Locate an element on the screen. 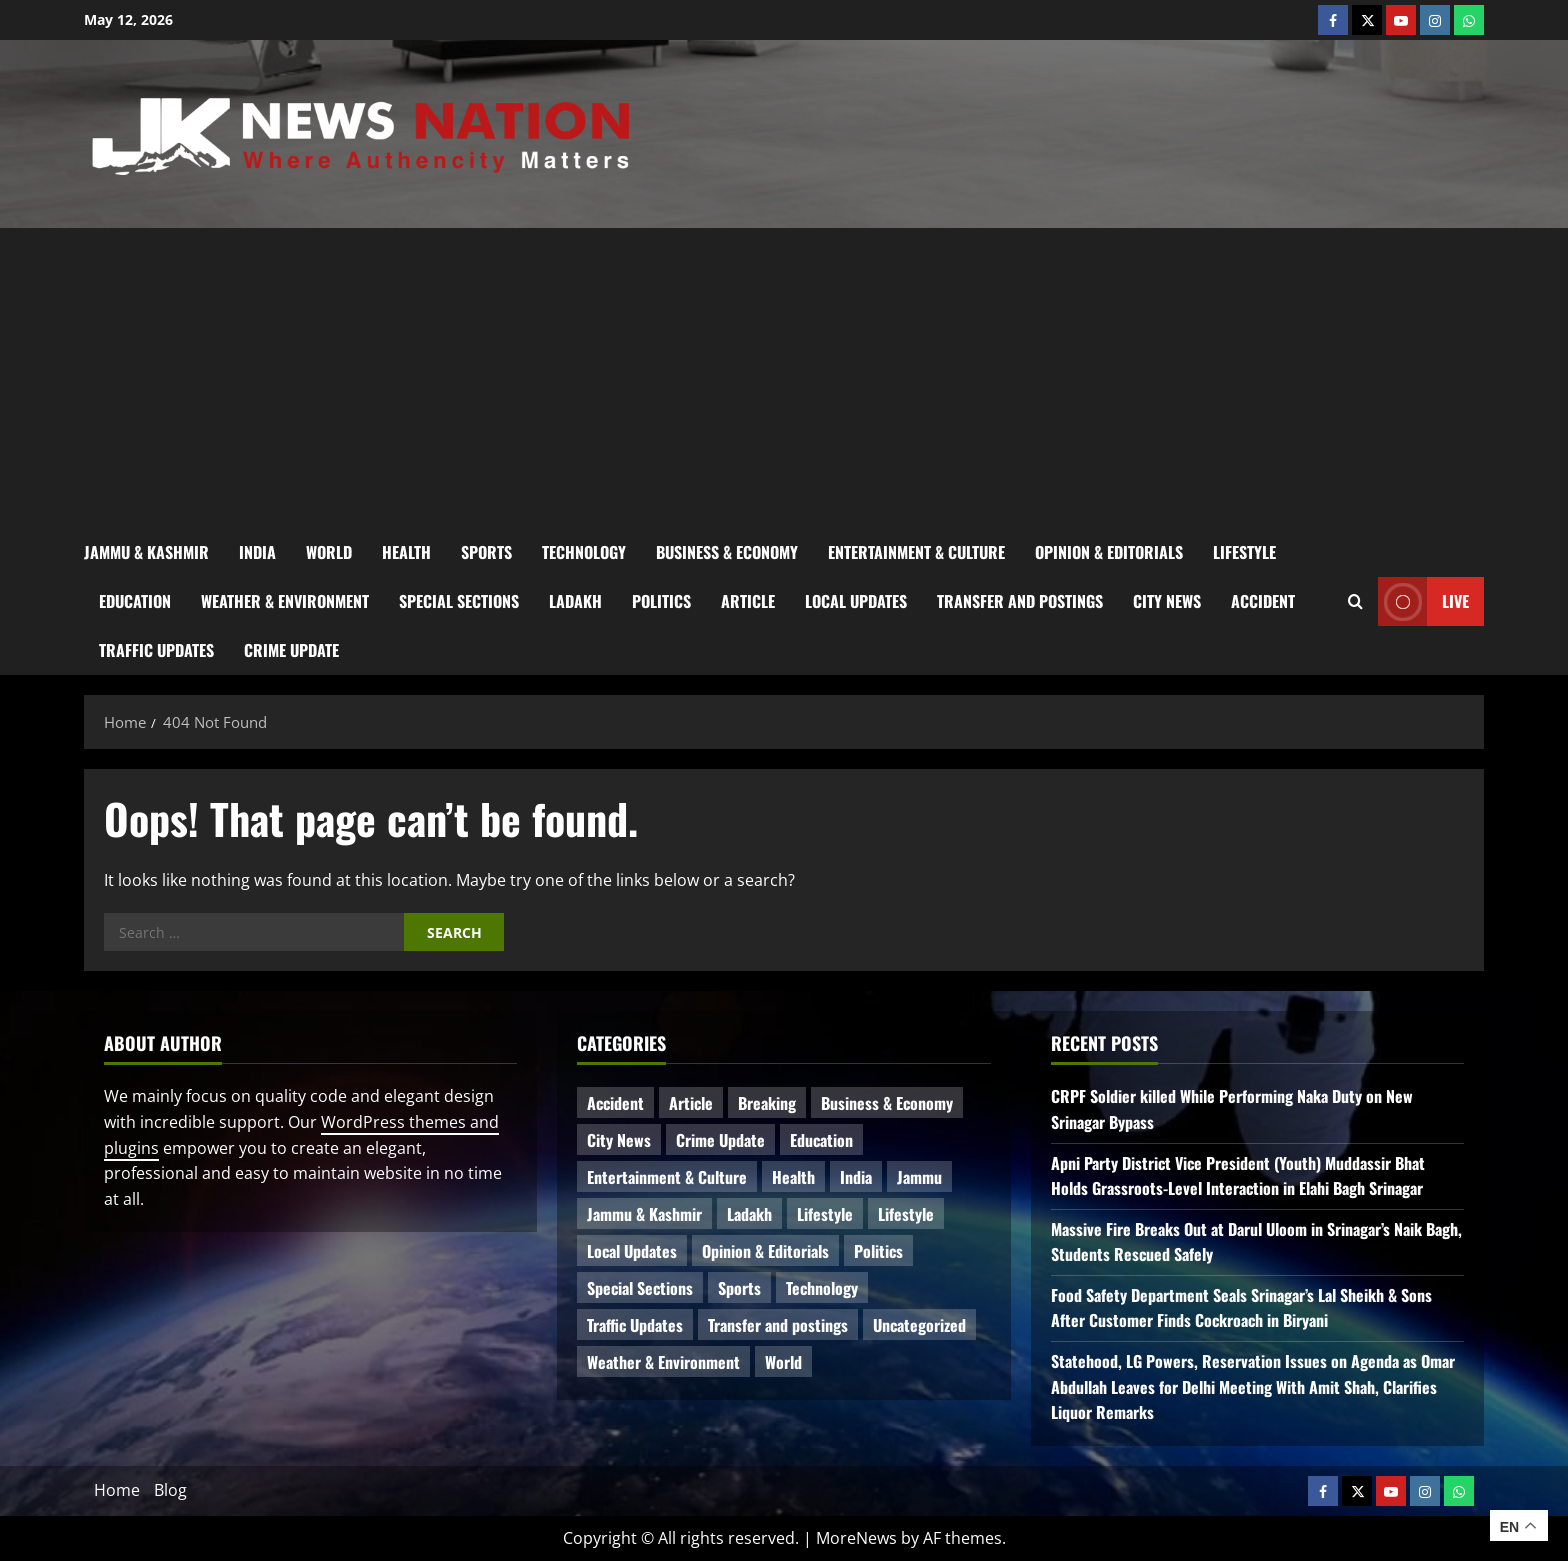 This screenshot has height=1561, width=1568. India is located at coordinates (257, 552).